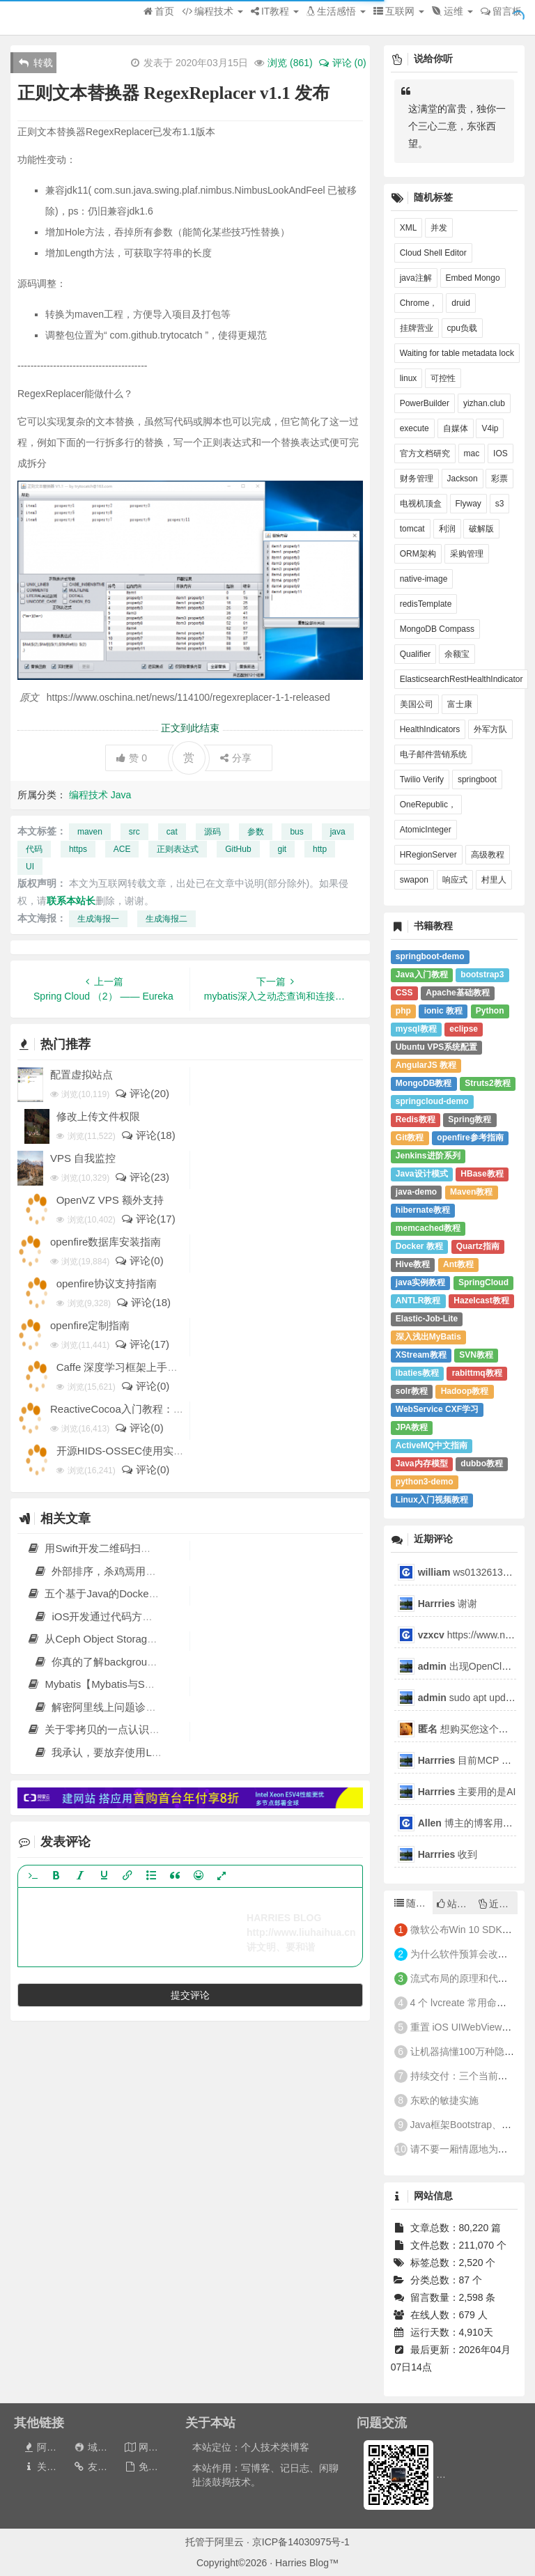 The image size is (535, 2576). What do you see at coordinates (301, 2541) in the screenshot?
I see `京ICP备14030975号-1` at bounding box center [301, 2541].